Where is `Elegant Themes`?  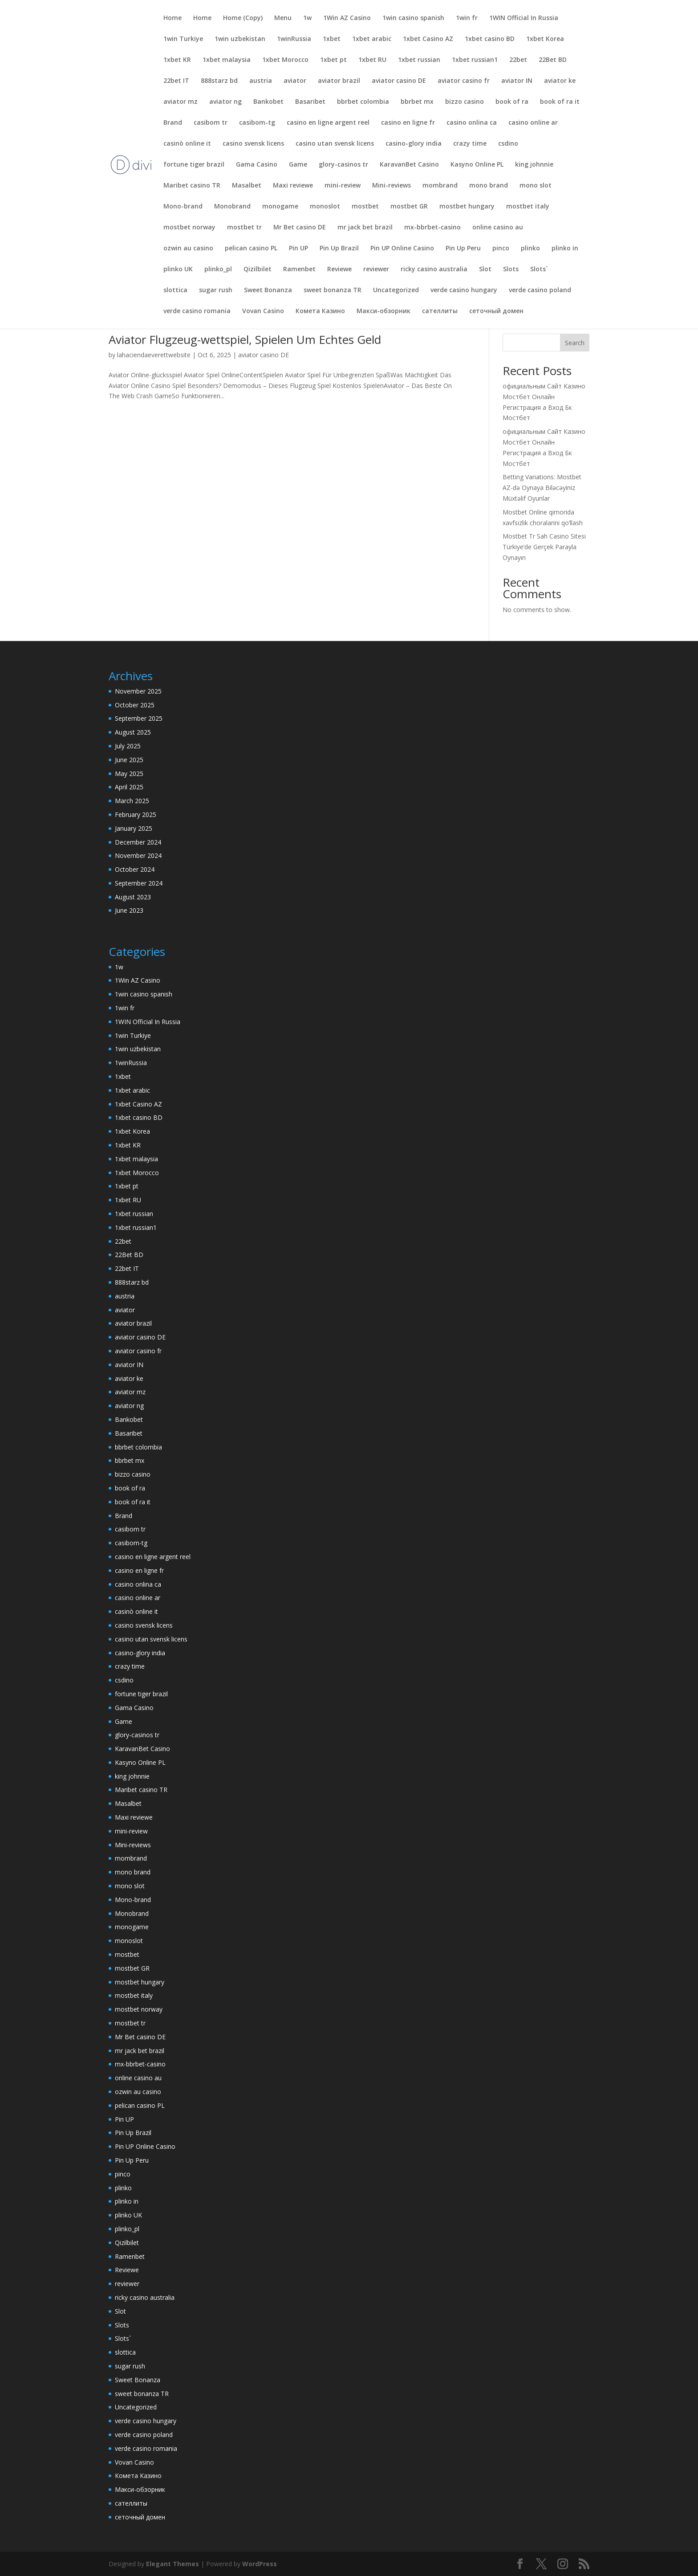
Elegant Themes is located at coordinates (172, 2564).